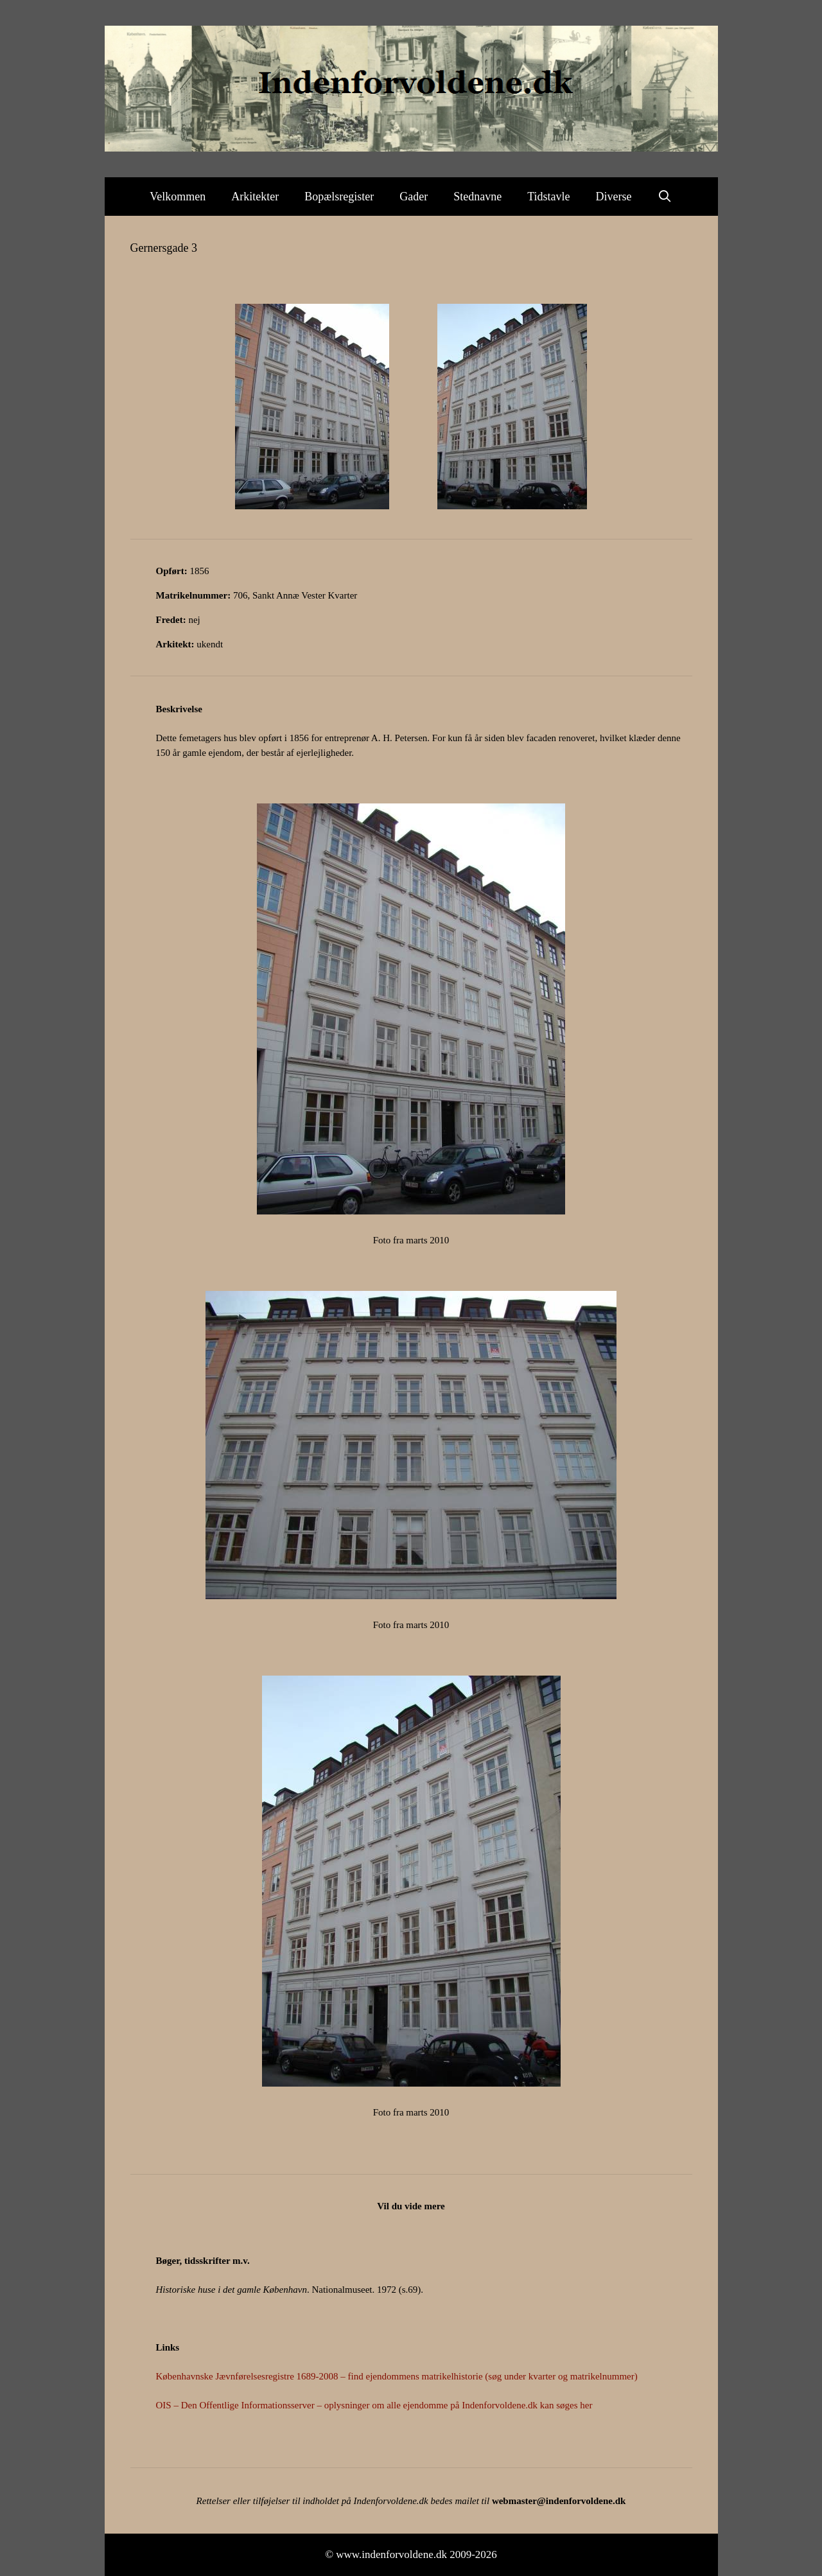  I want to click on [Åbn søgefelt], so click(665, 196).